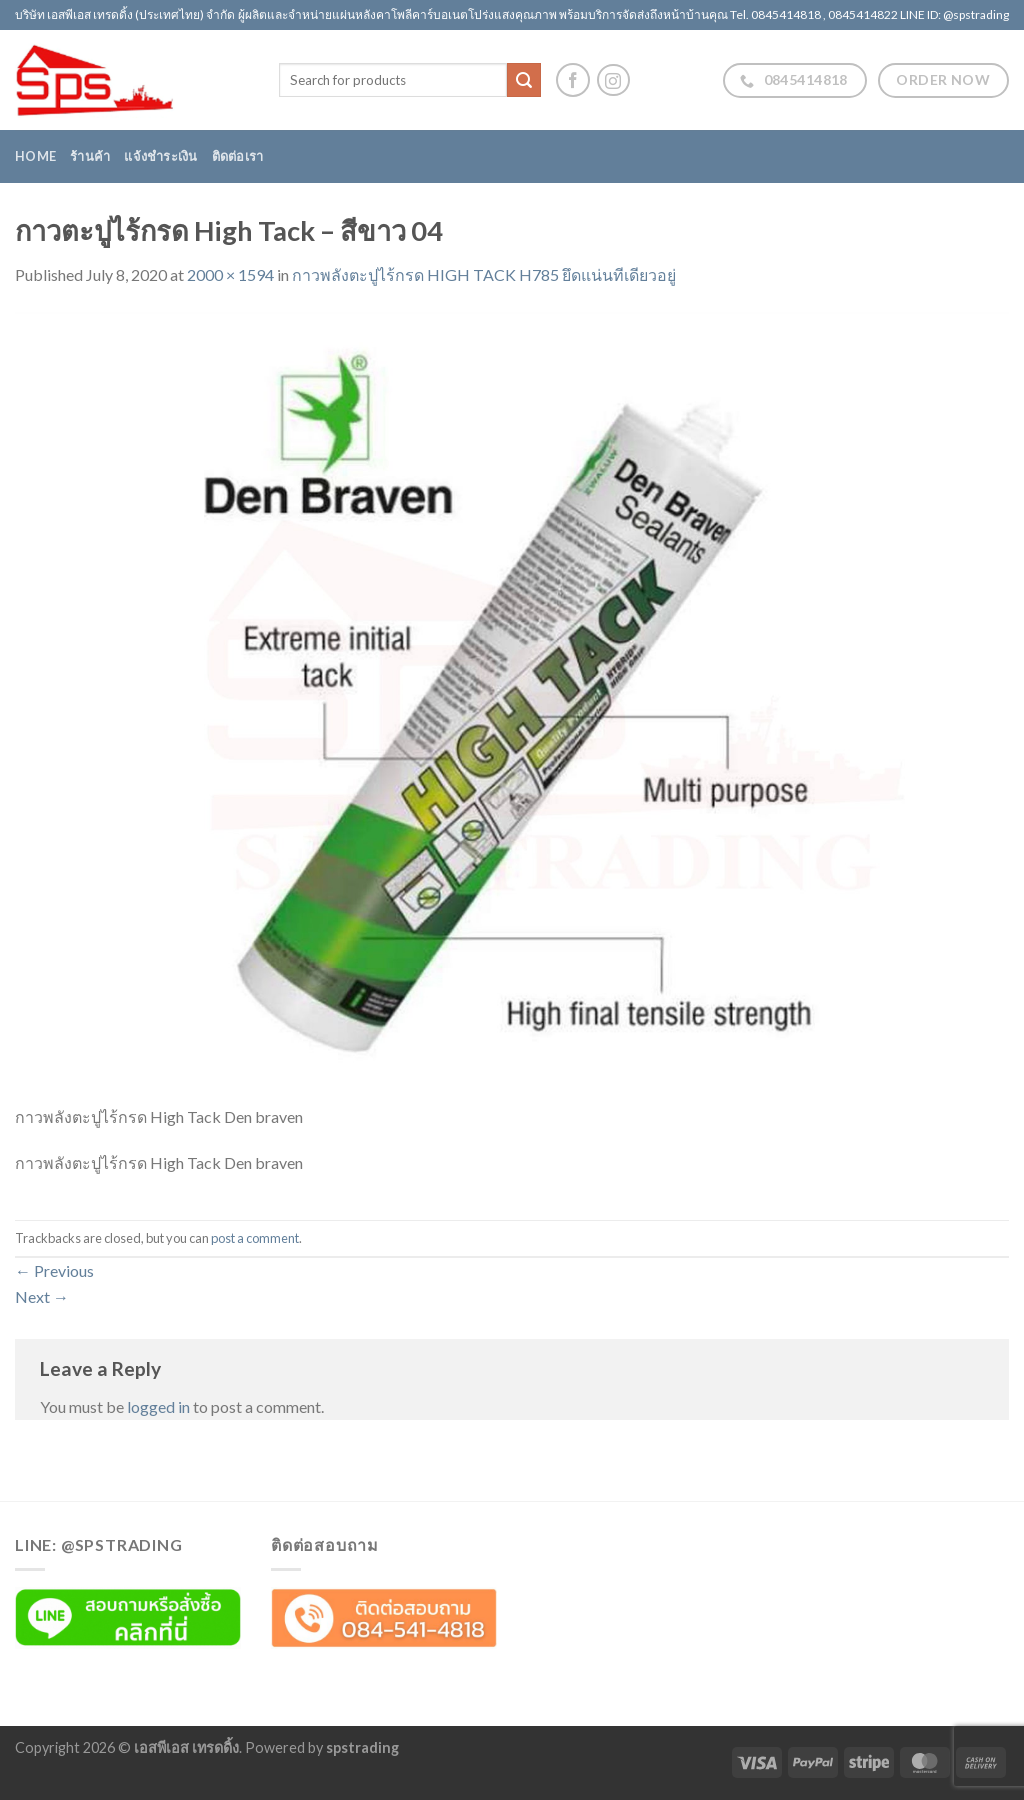  What do you see at coordinates (255, 1238) in the screenshot?
I see `post a comment` at bounding box center [255, 1238].